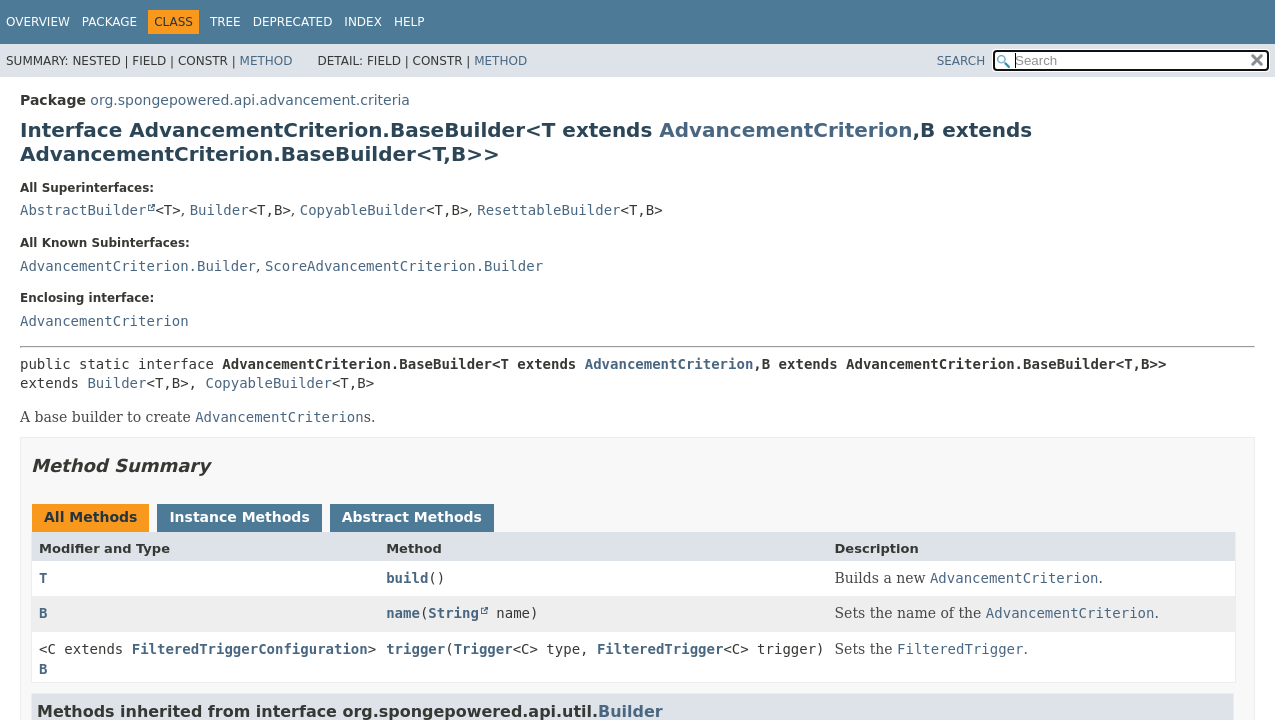 The height and width of the screenshot is (720, 1275). I want to click on Trigger, so click(483, 649).